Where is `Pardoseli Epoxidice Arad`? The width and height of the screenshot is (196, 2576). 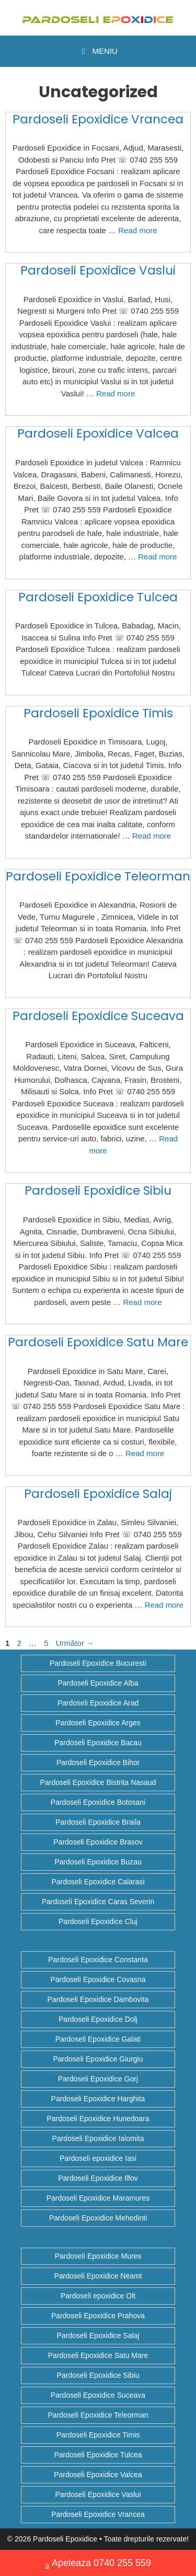
Pardoseli Epoxidice Arad is located at coordinates (98, 1703).